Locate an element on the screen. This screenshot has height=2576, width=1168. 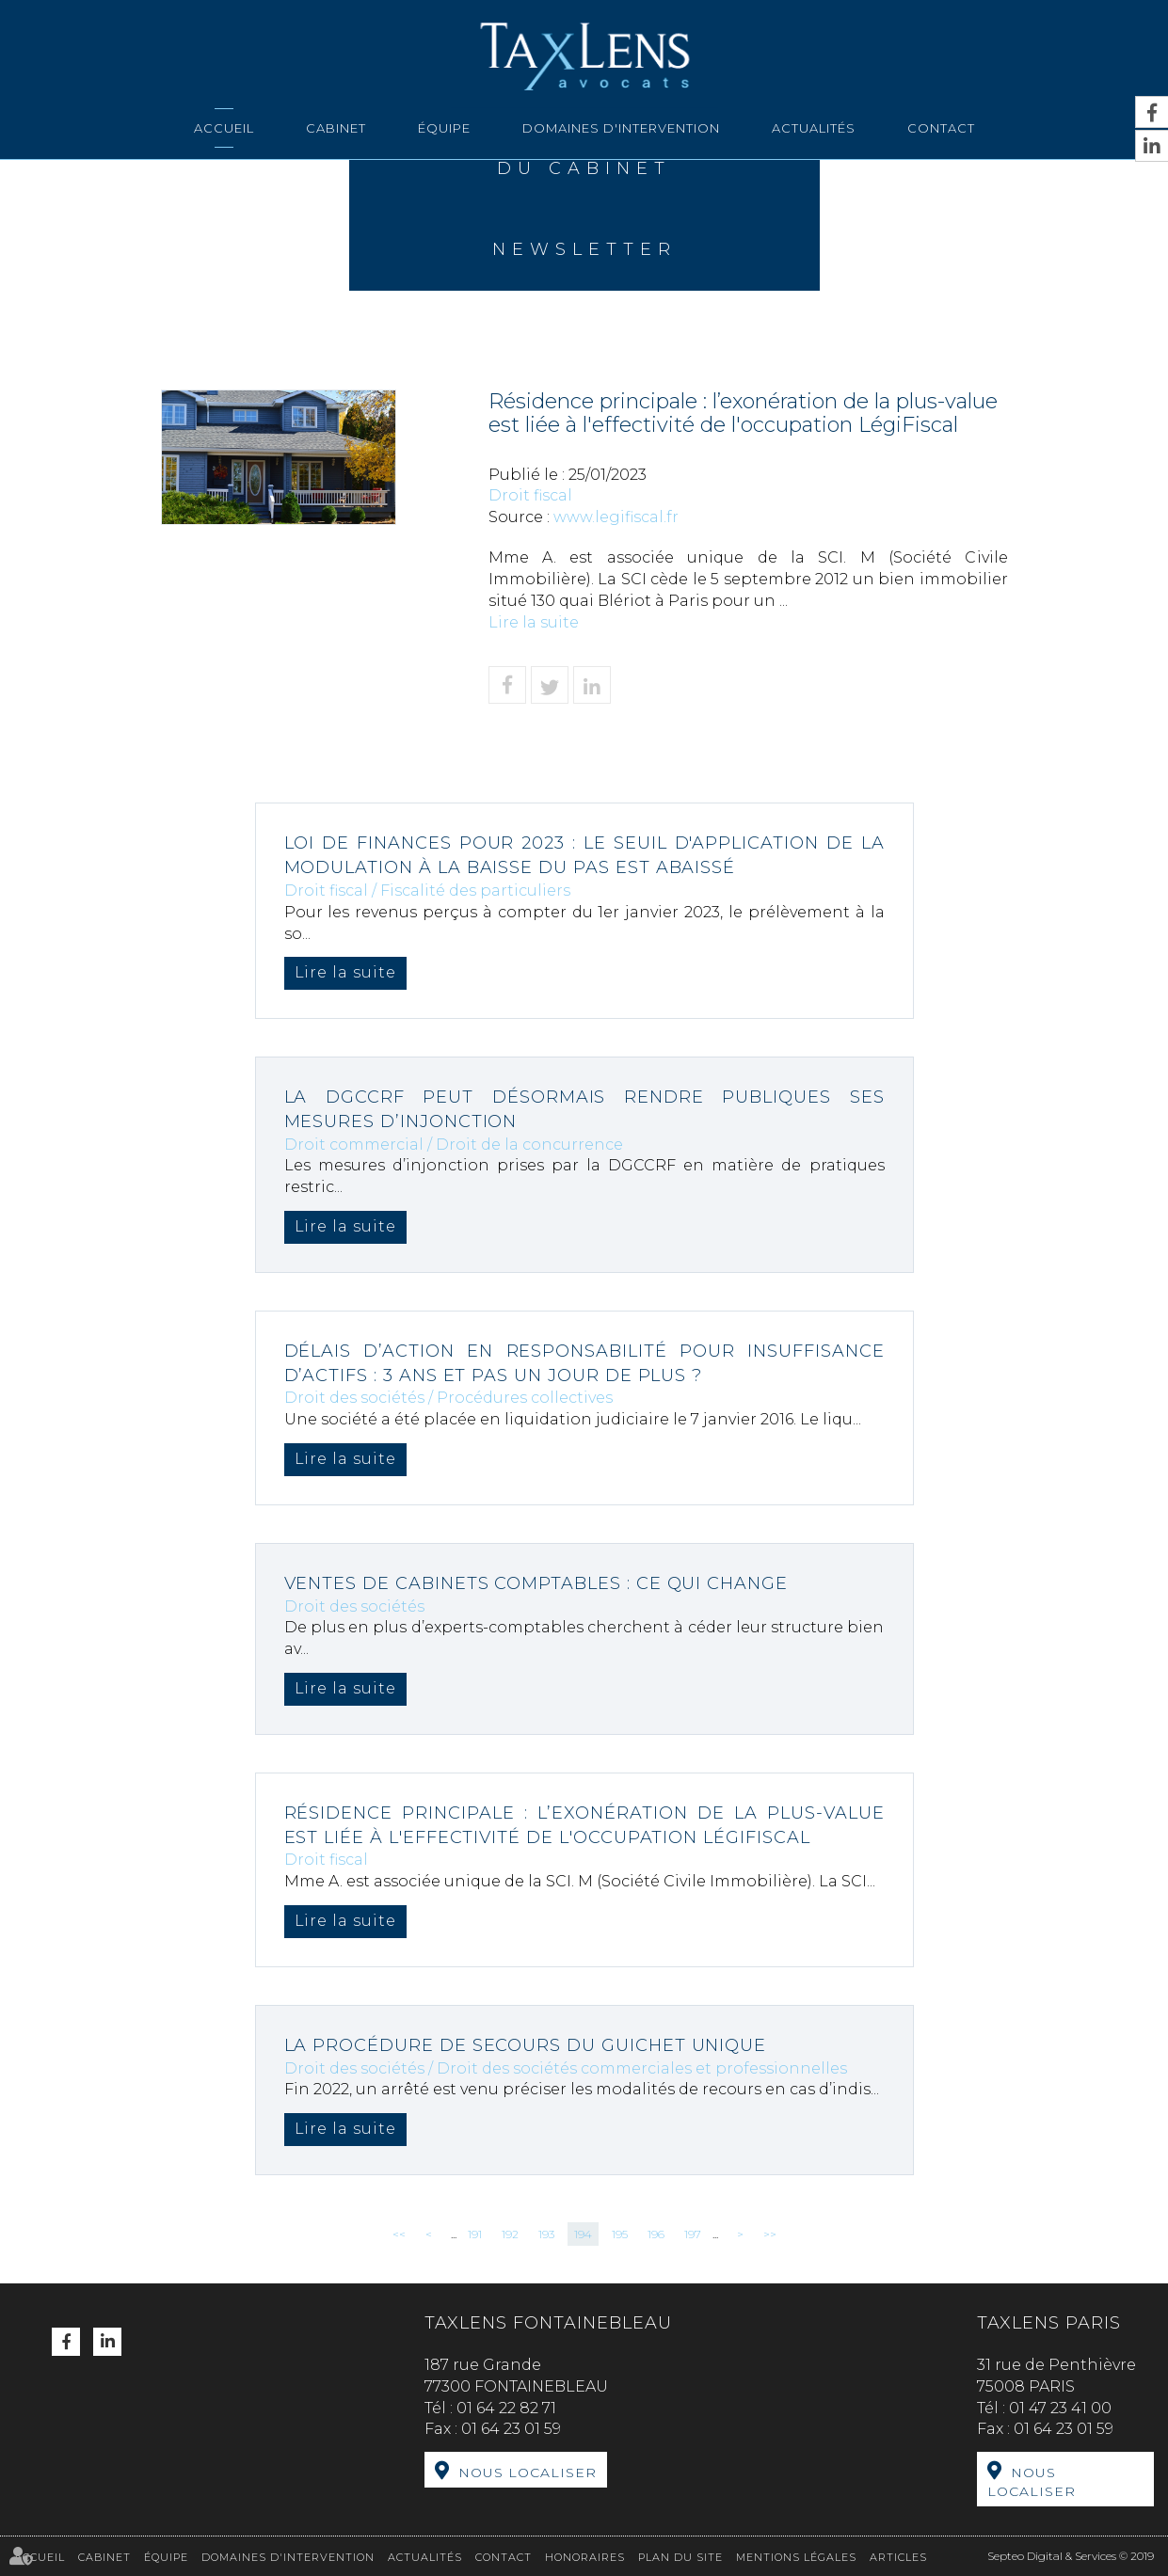
01 47 23 41 00 is located at coordinates (1060, 2408).